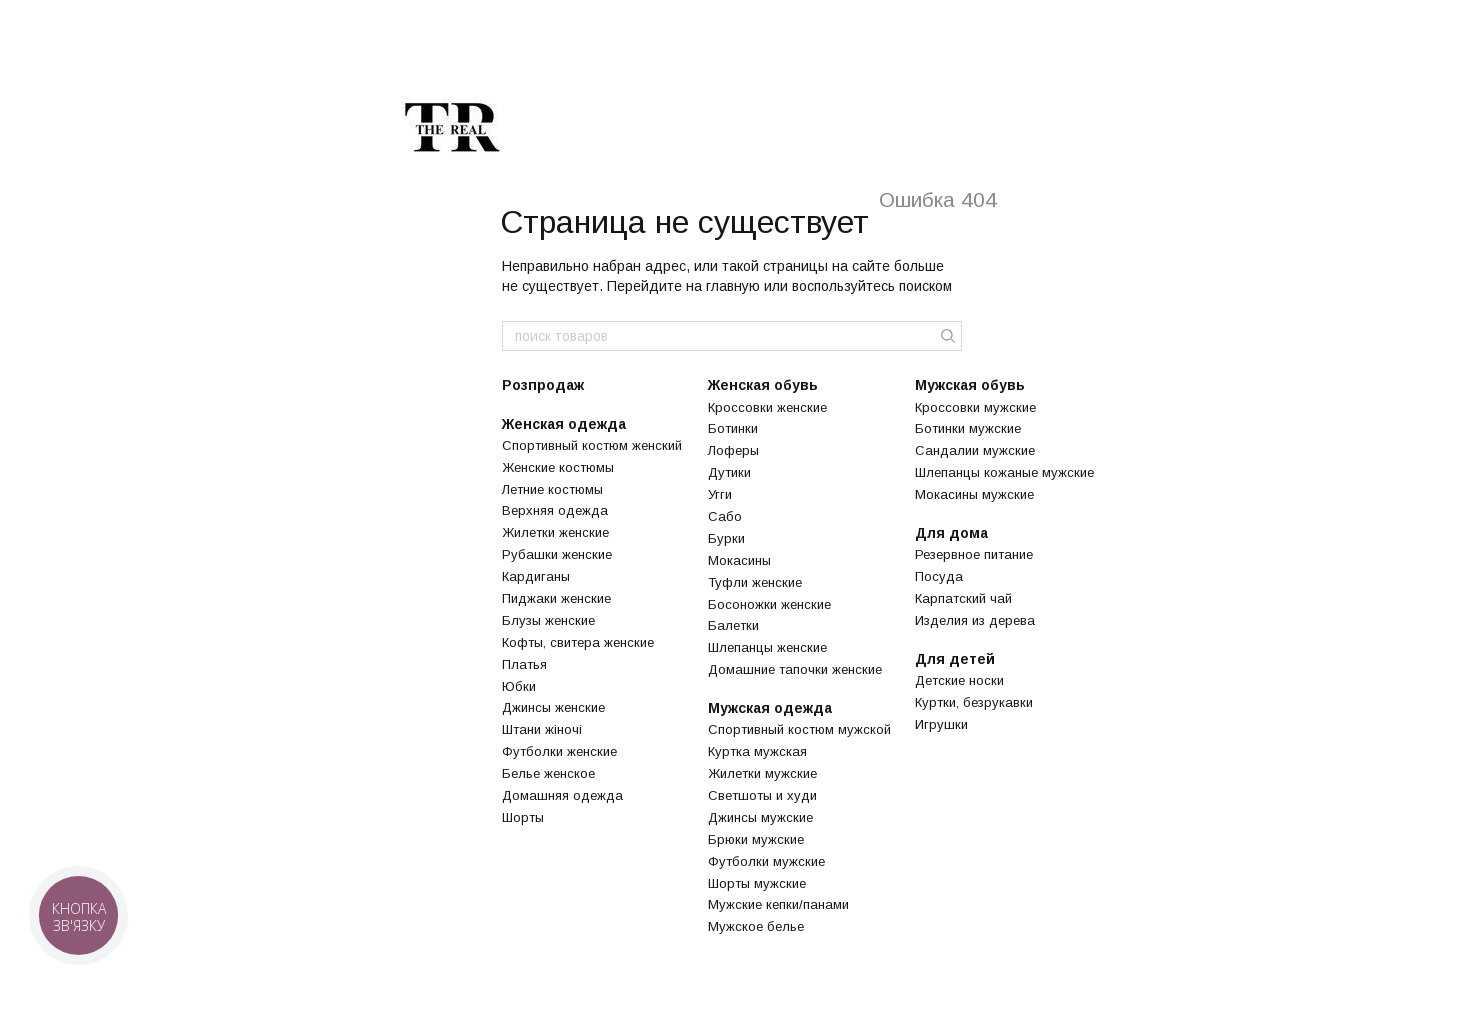  I want to click on Спортивный костюм мужской, so click(799, 729).